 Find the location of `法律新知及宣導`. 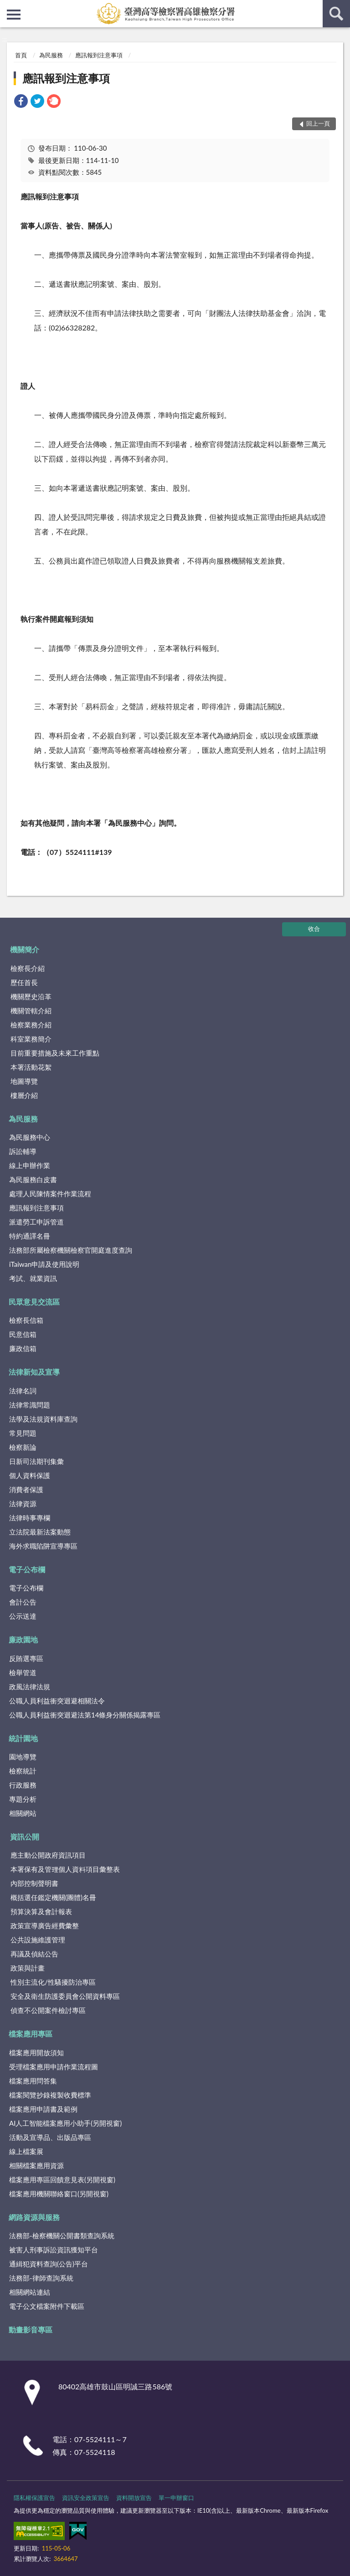

法律新知及宣導 is located at coordinates (34, 1371).